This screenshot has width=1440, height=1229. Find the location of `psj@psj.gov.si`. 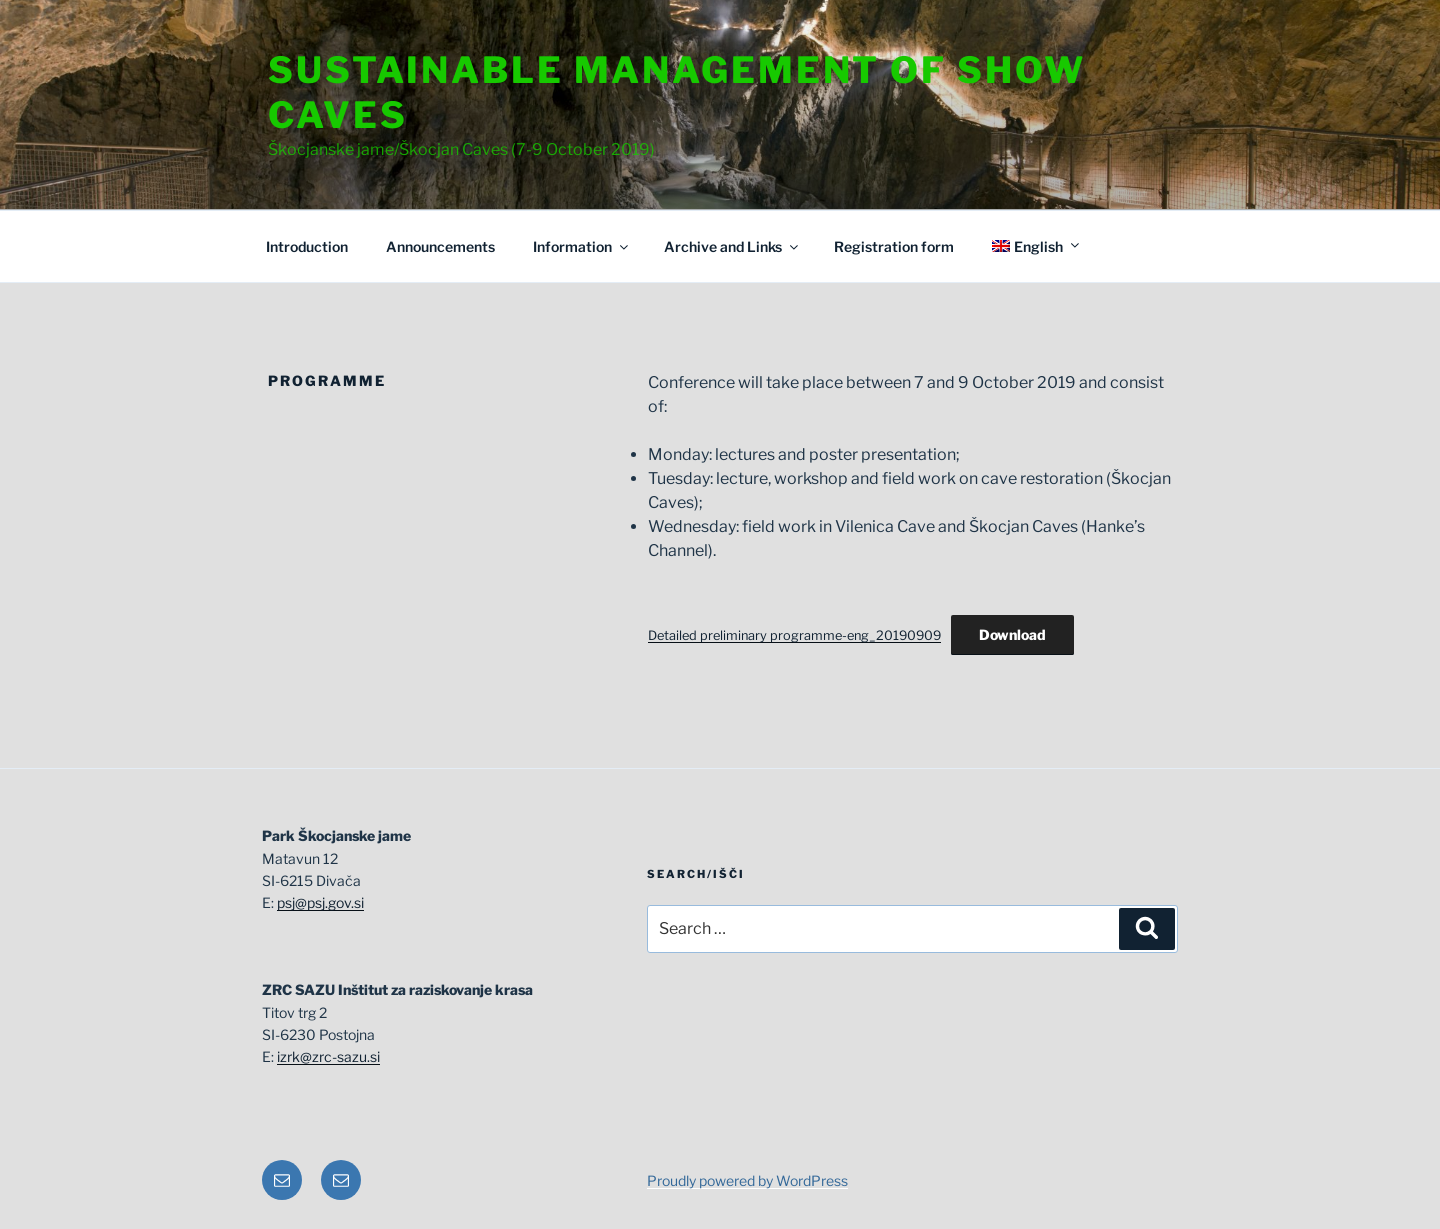

psj@psj.gov.si is located at coordinates (320, 902).